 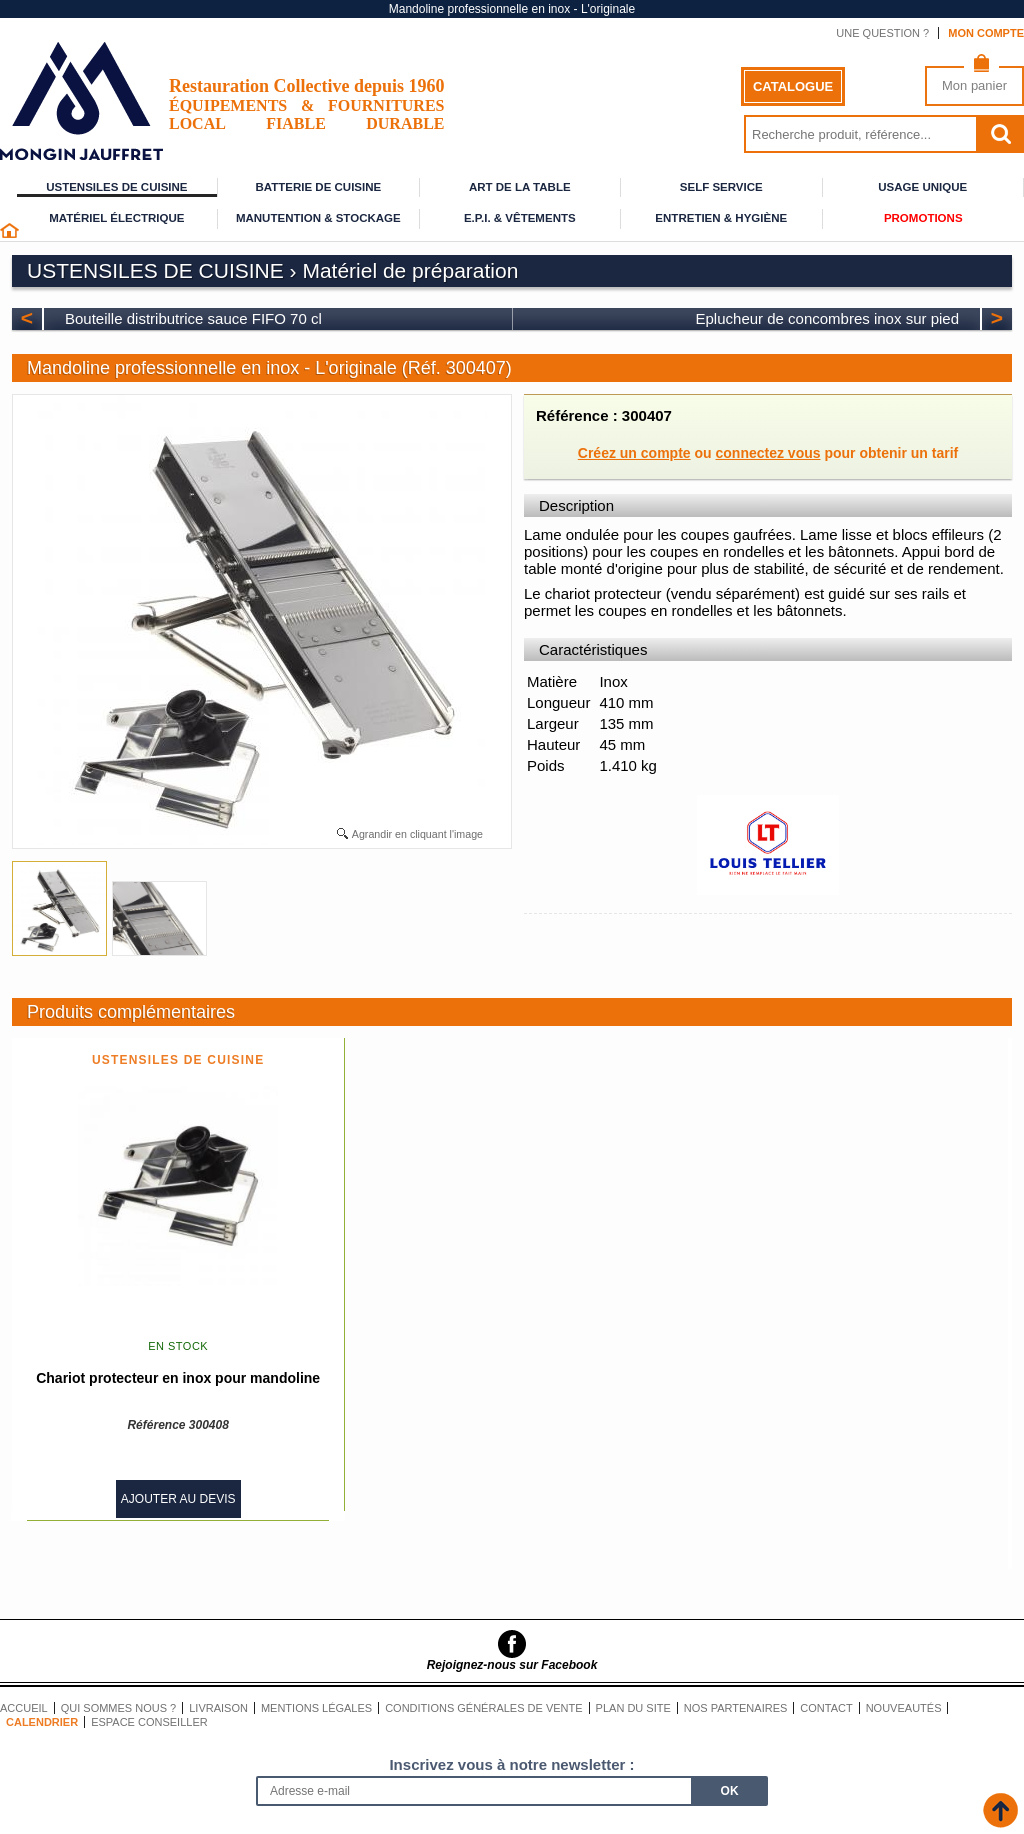 What do you see at coordinates (318, 218) in the screenshot?
I see `Manutention & stockage` at bounding box center [318, 218].